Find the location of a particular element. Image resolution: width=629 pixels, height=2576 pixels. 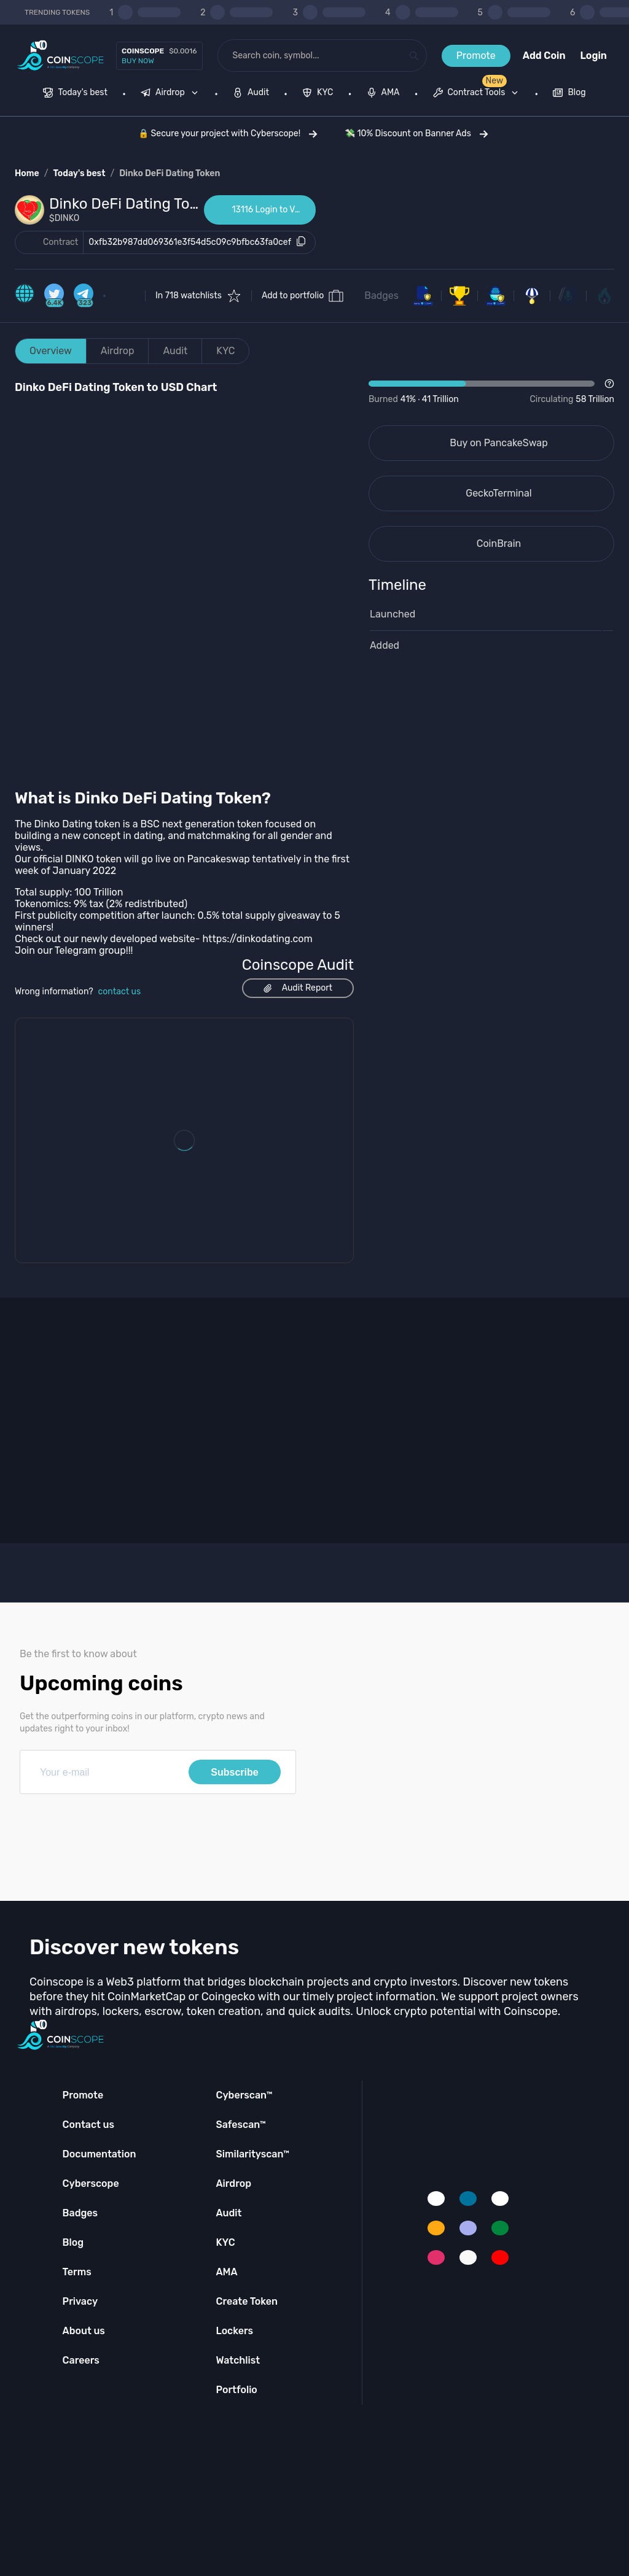

Home is located at coordinates (27, 173).